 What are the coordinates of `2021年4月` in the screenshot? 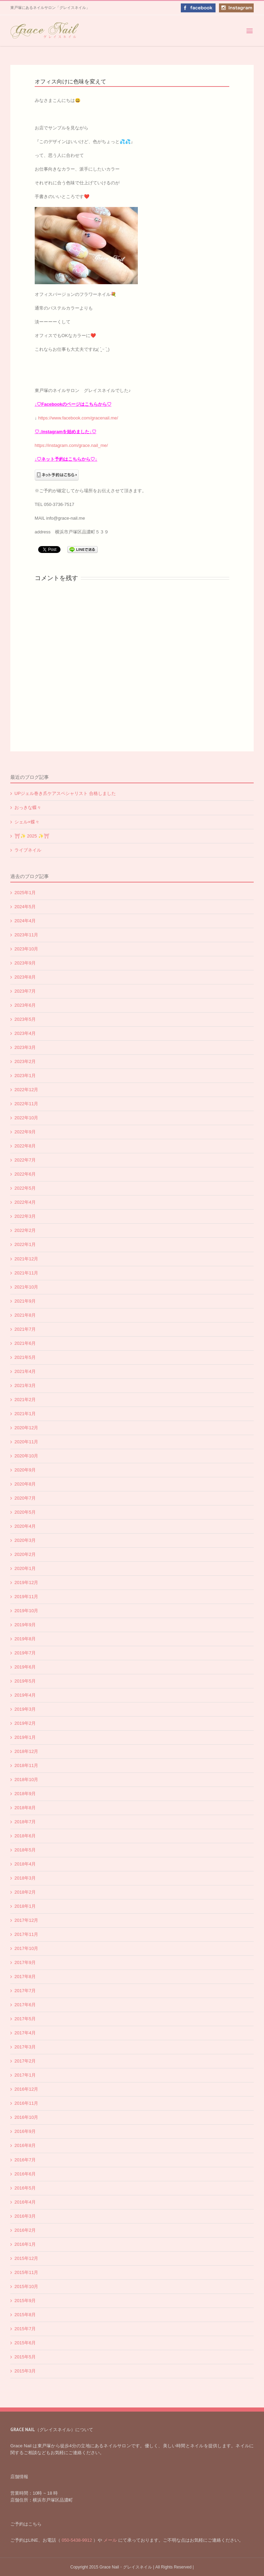 It's located at (25, 1371).